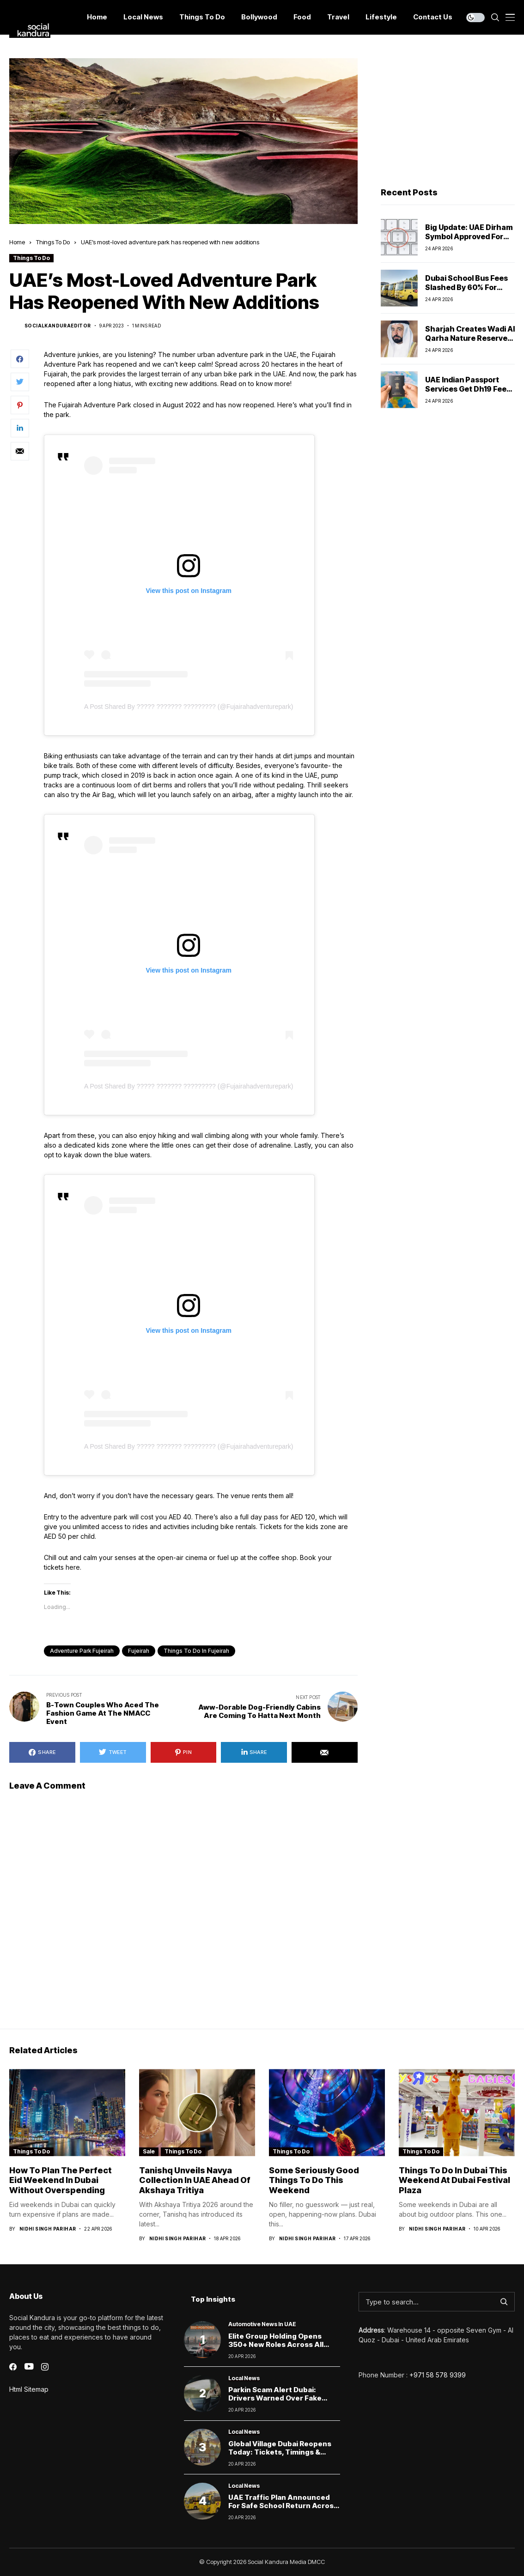 The height and width of the screenshot is (2576, 524). I want to click on fujeirah, so click(138, 1650).